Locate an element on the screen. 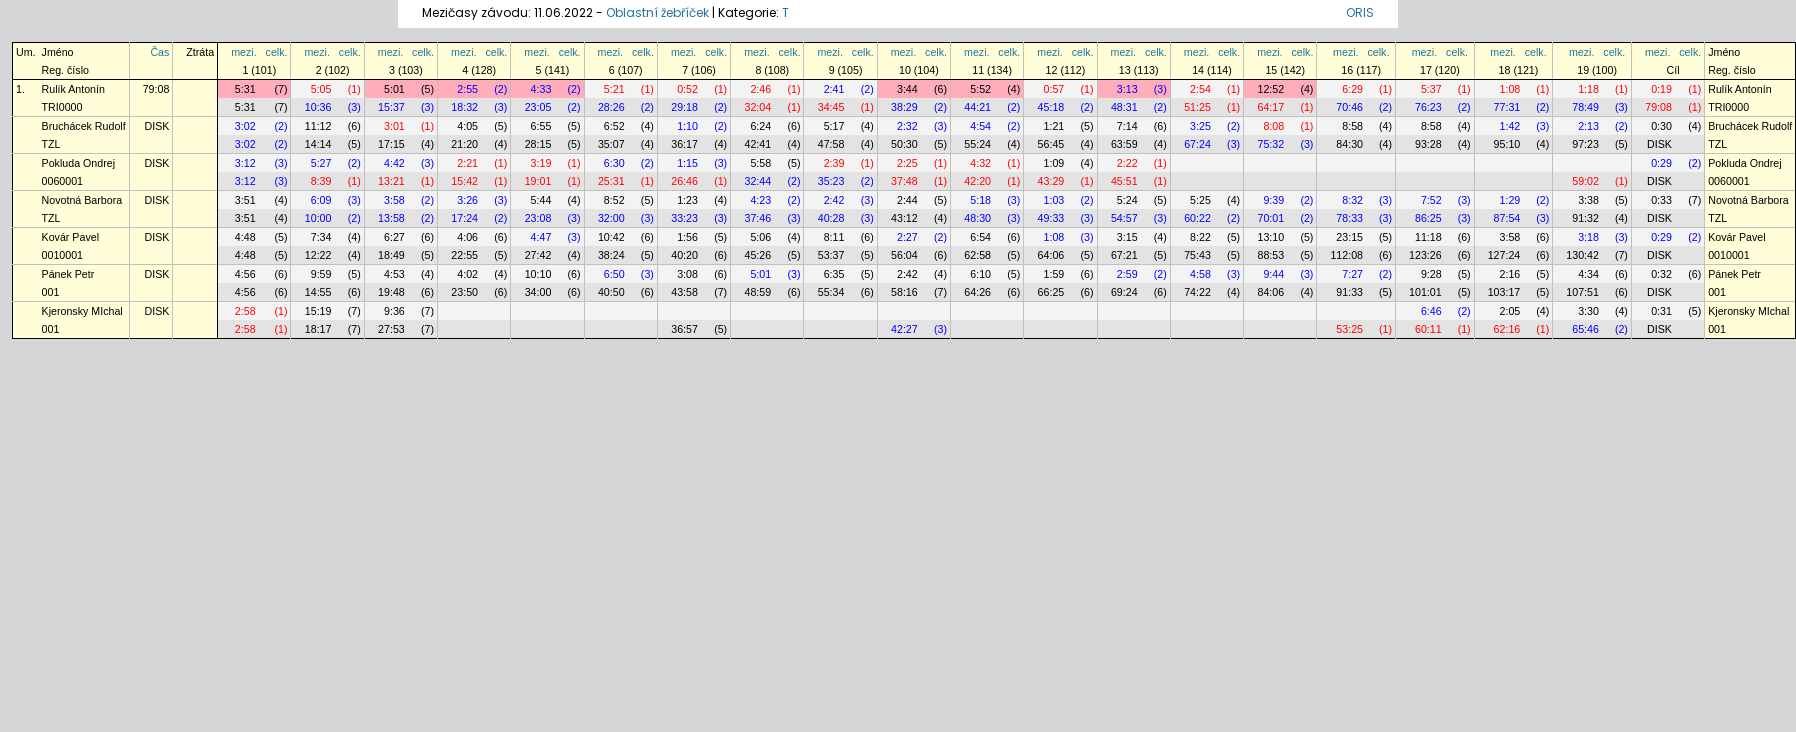  91:32 is located at coordinates (1585, 218).